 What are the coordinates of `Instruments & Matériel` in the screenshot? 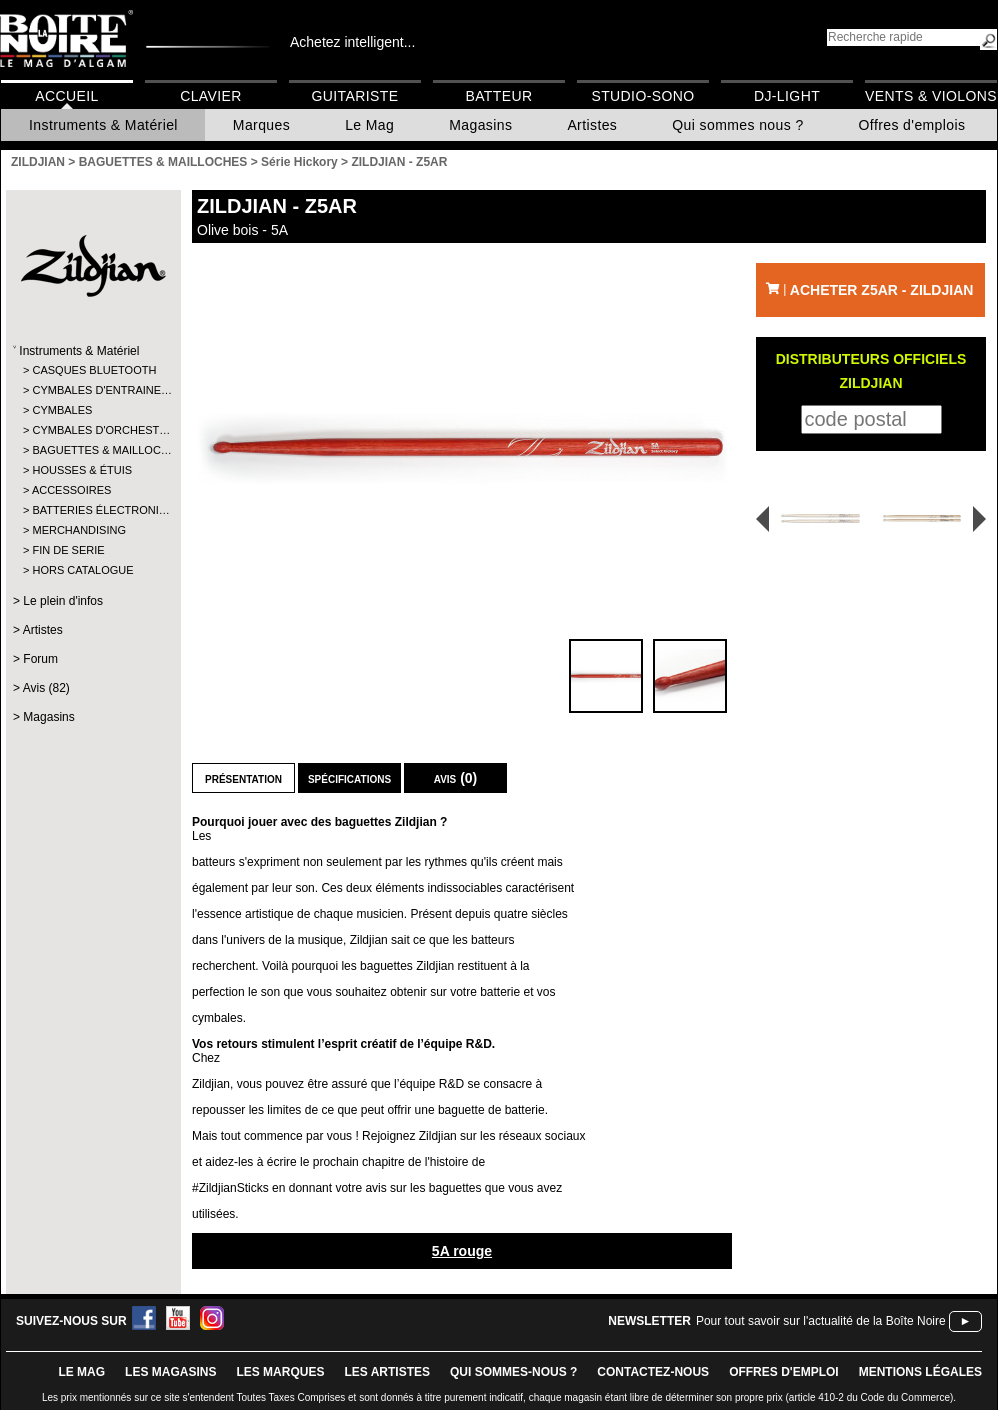 It's located at (103, 125).